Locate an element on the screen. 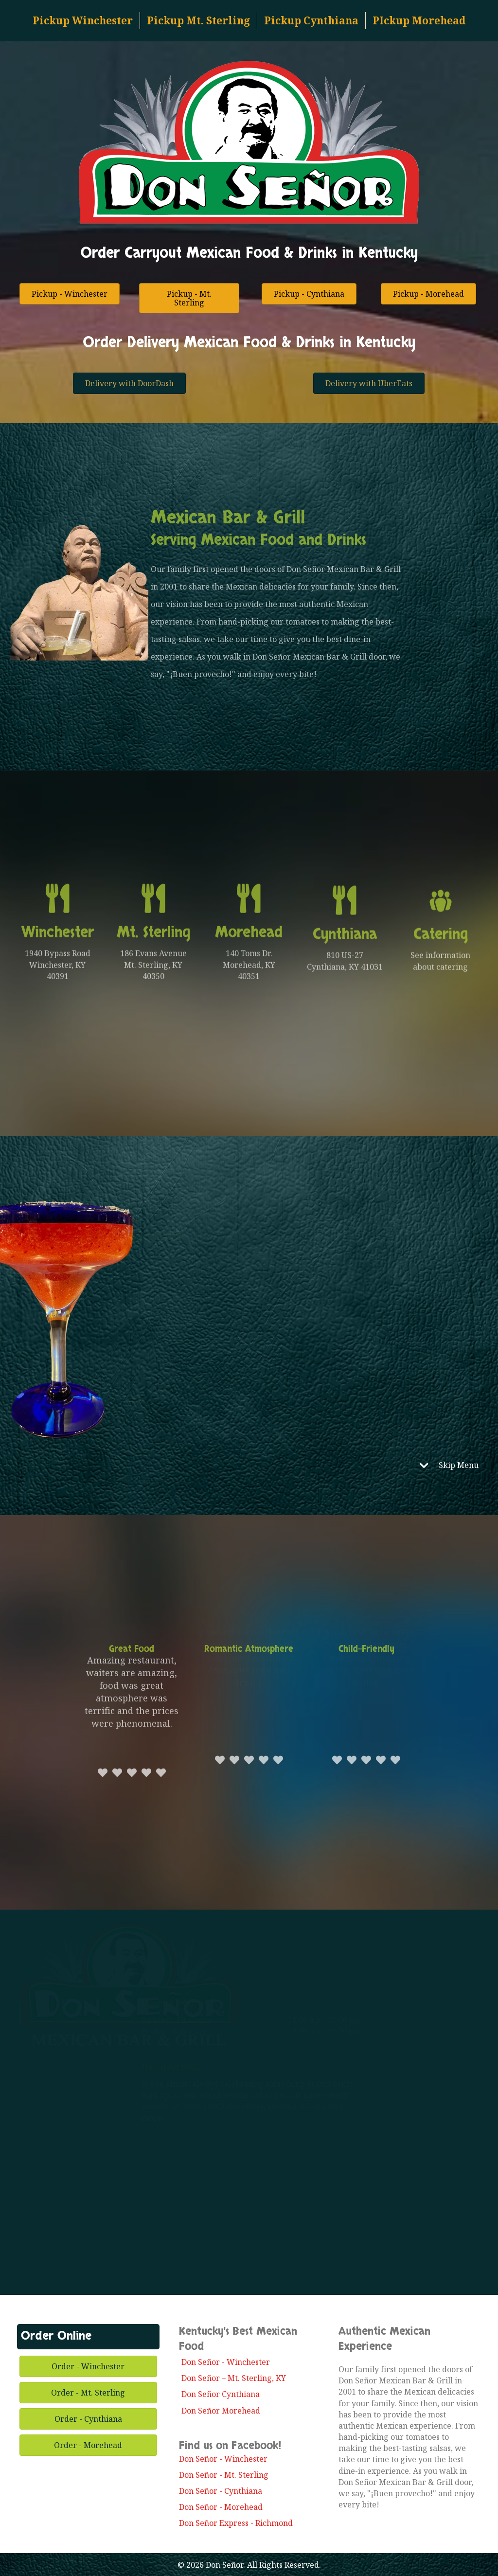 This screenshot has width=498, height=2576. Pickup Cynthiana is located at coordinates (311, 20).